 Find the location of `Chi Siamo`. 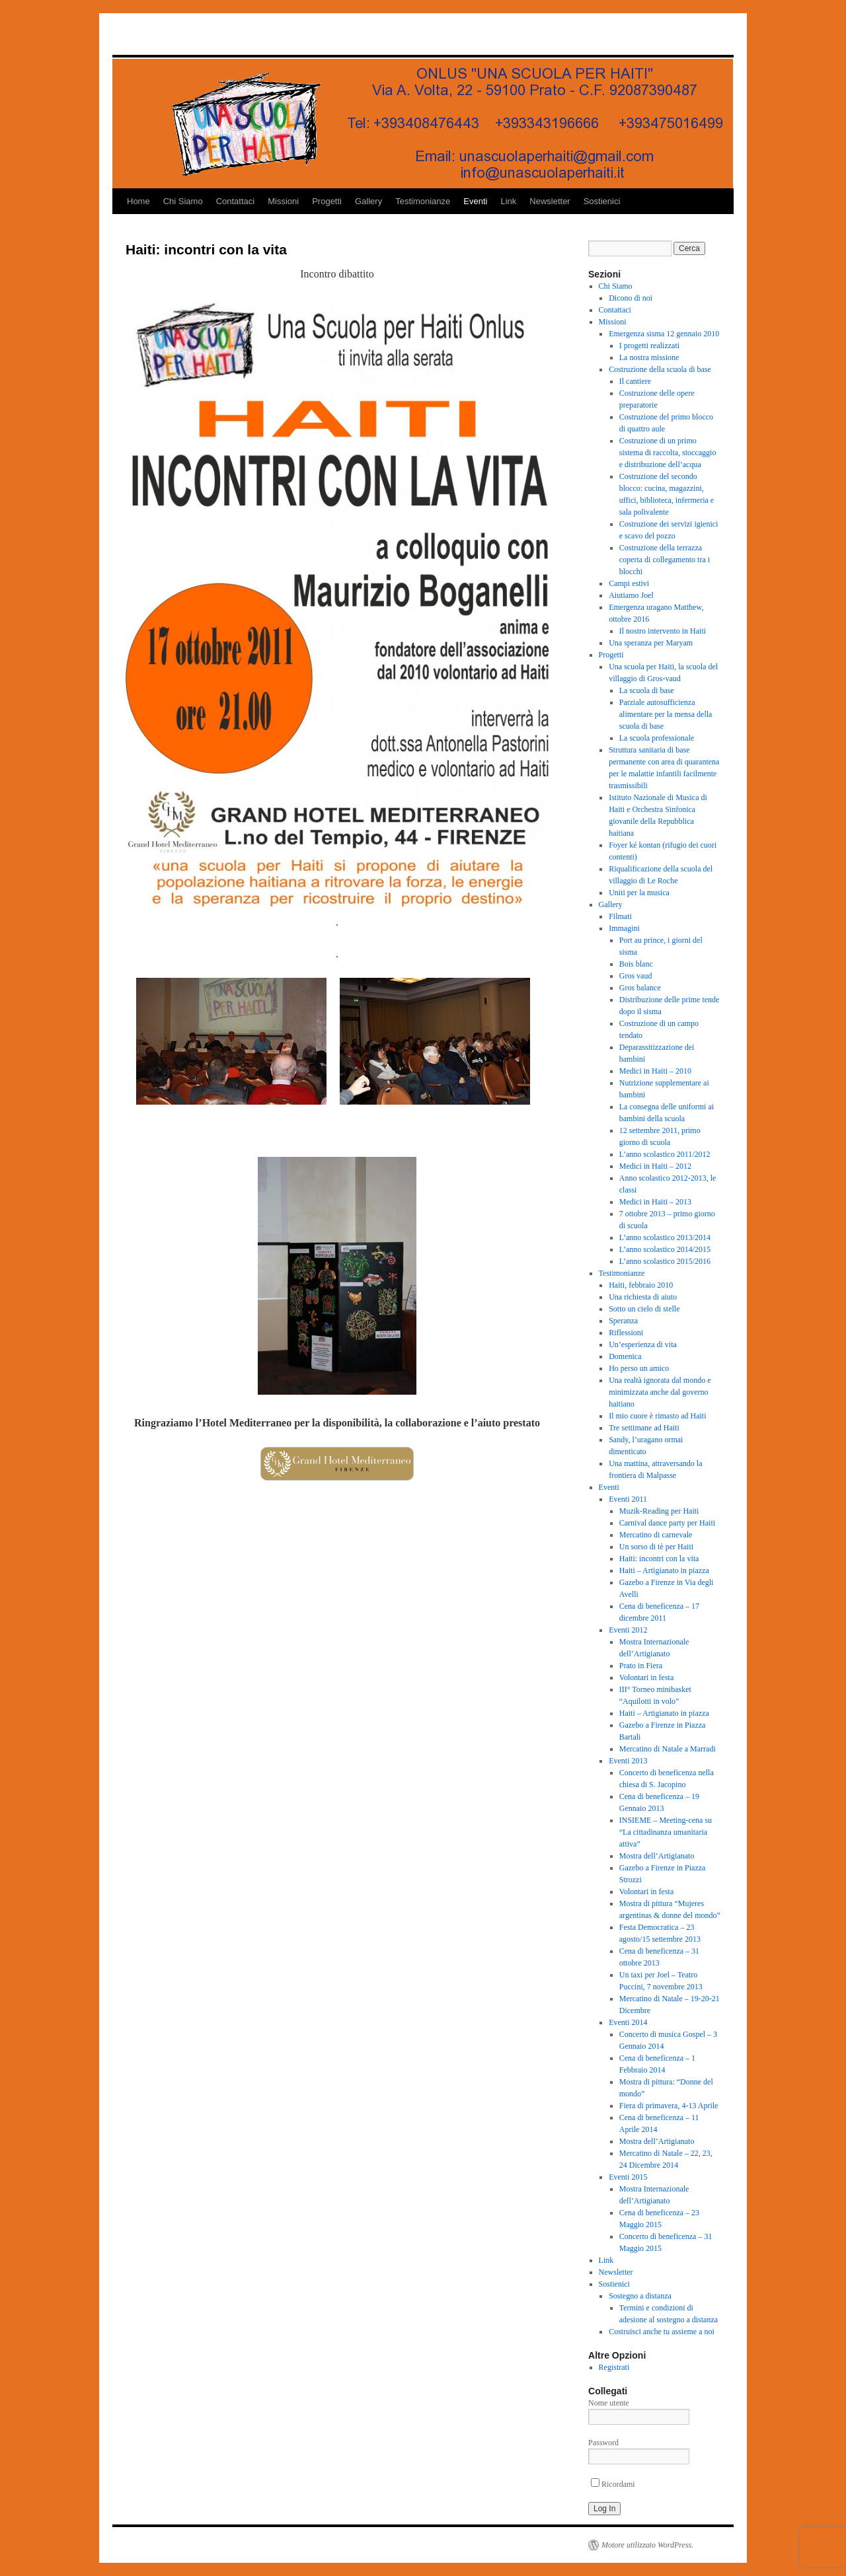

Chi Siamo is located at coordinates (183, 201).